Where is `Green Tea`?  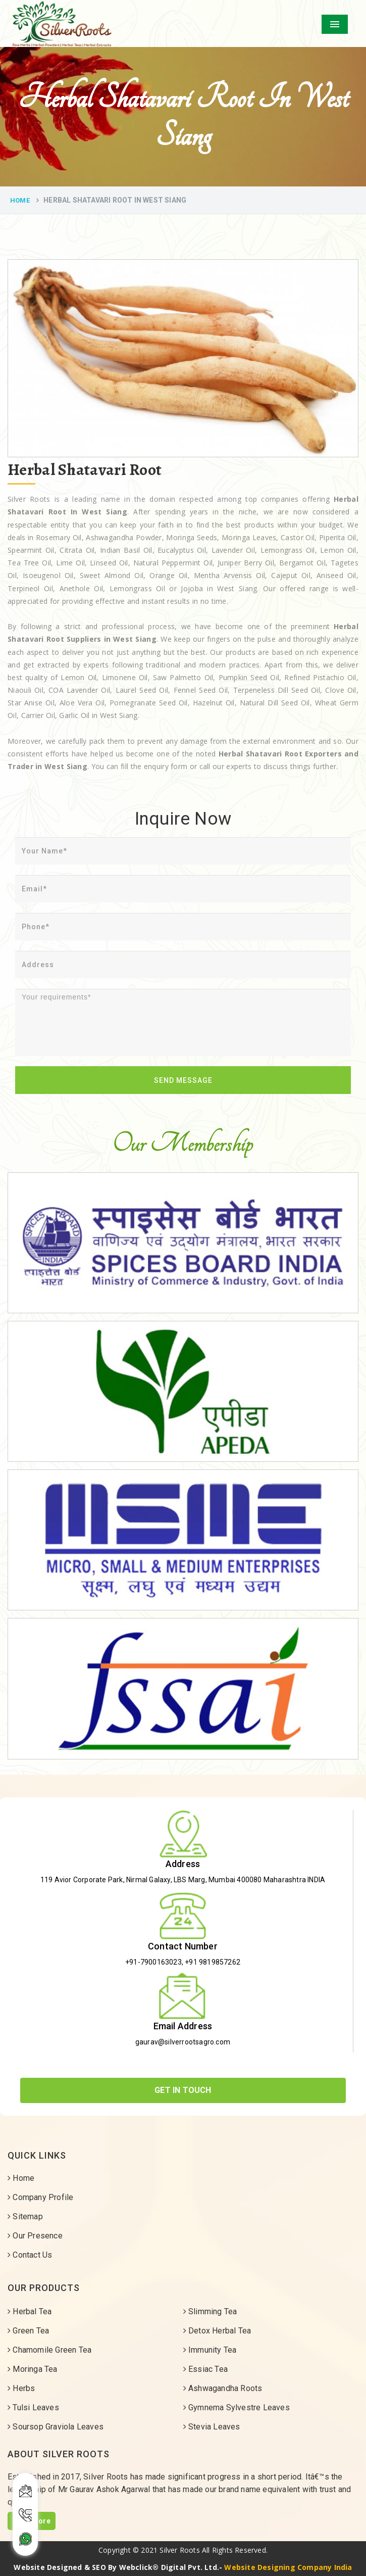 Green Tea is located at coordinates (28, 2330).